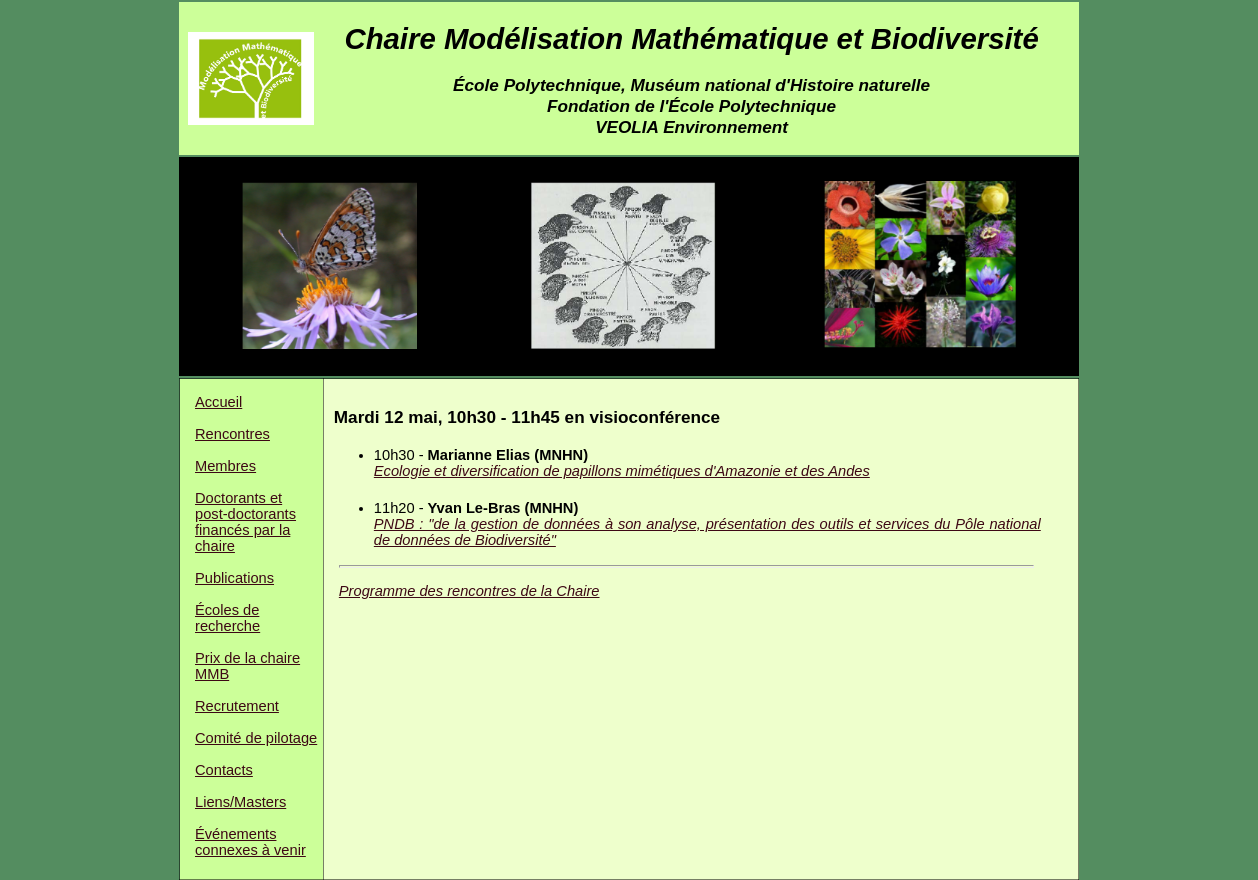 The height and width of the screenshot is (880, 1258). I want to click on Programme des rencontres de la Chaire, so click(469, 591).